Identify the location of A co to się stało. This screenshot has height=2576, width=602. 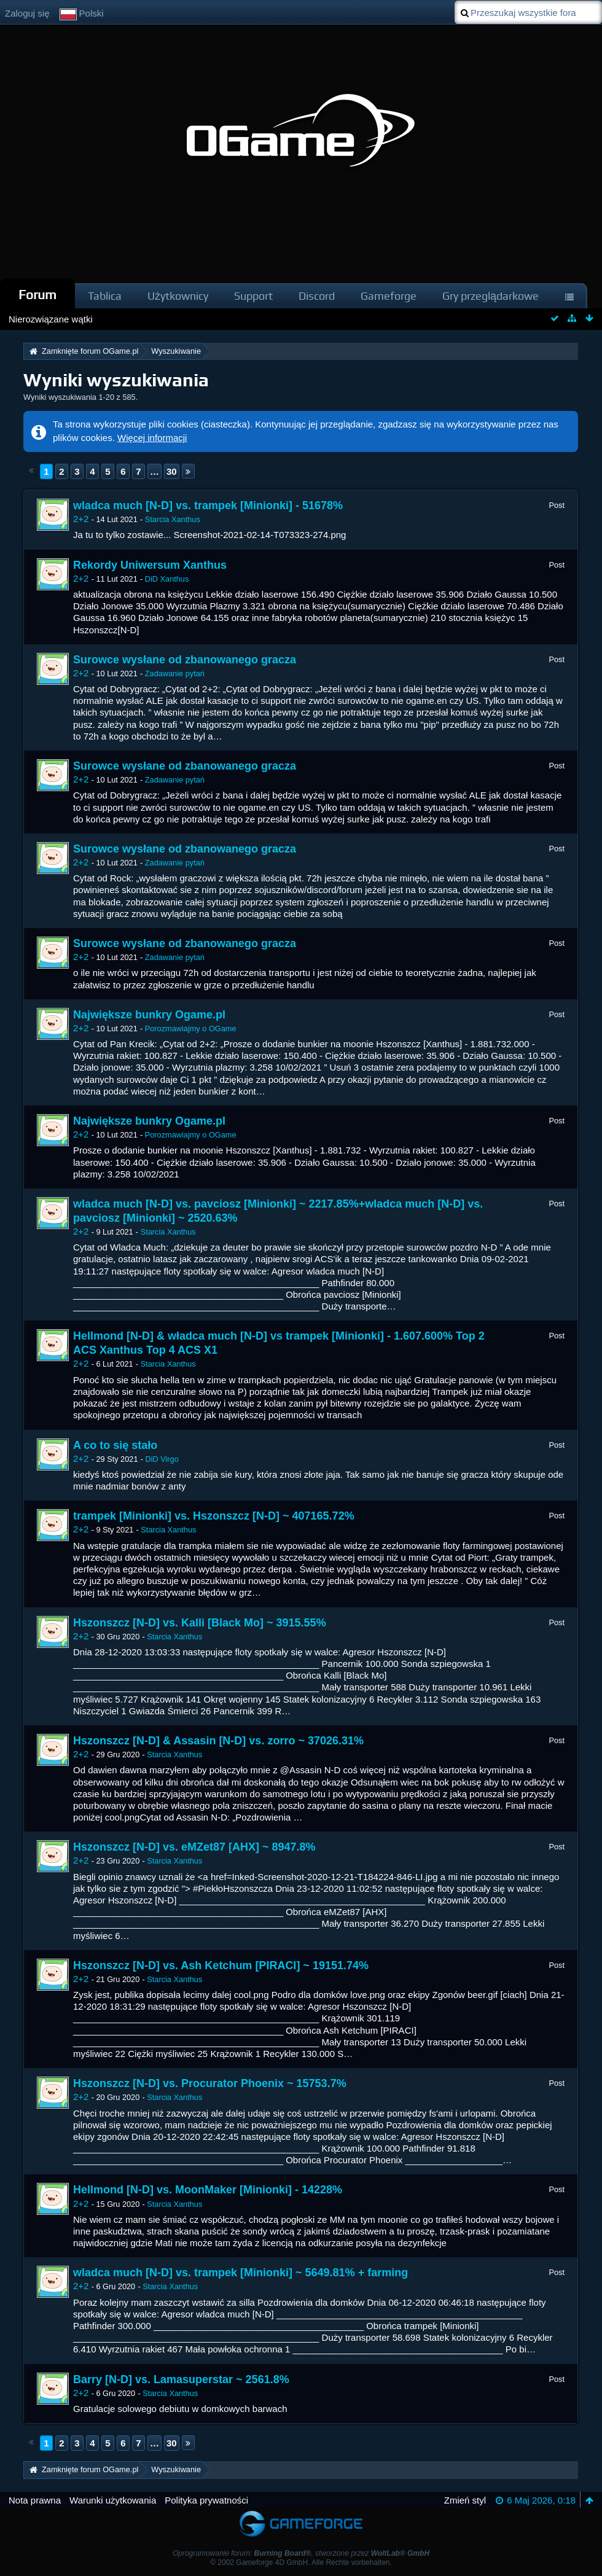
(115, 1445).